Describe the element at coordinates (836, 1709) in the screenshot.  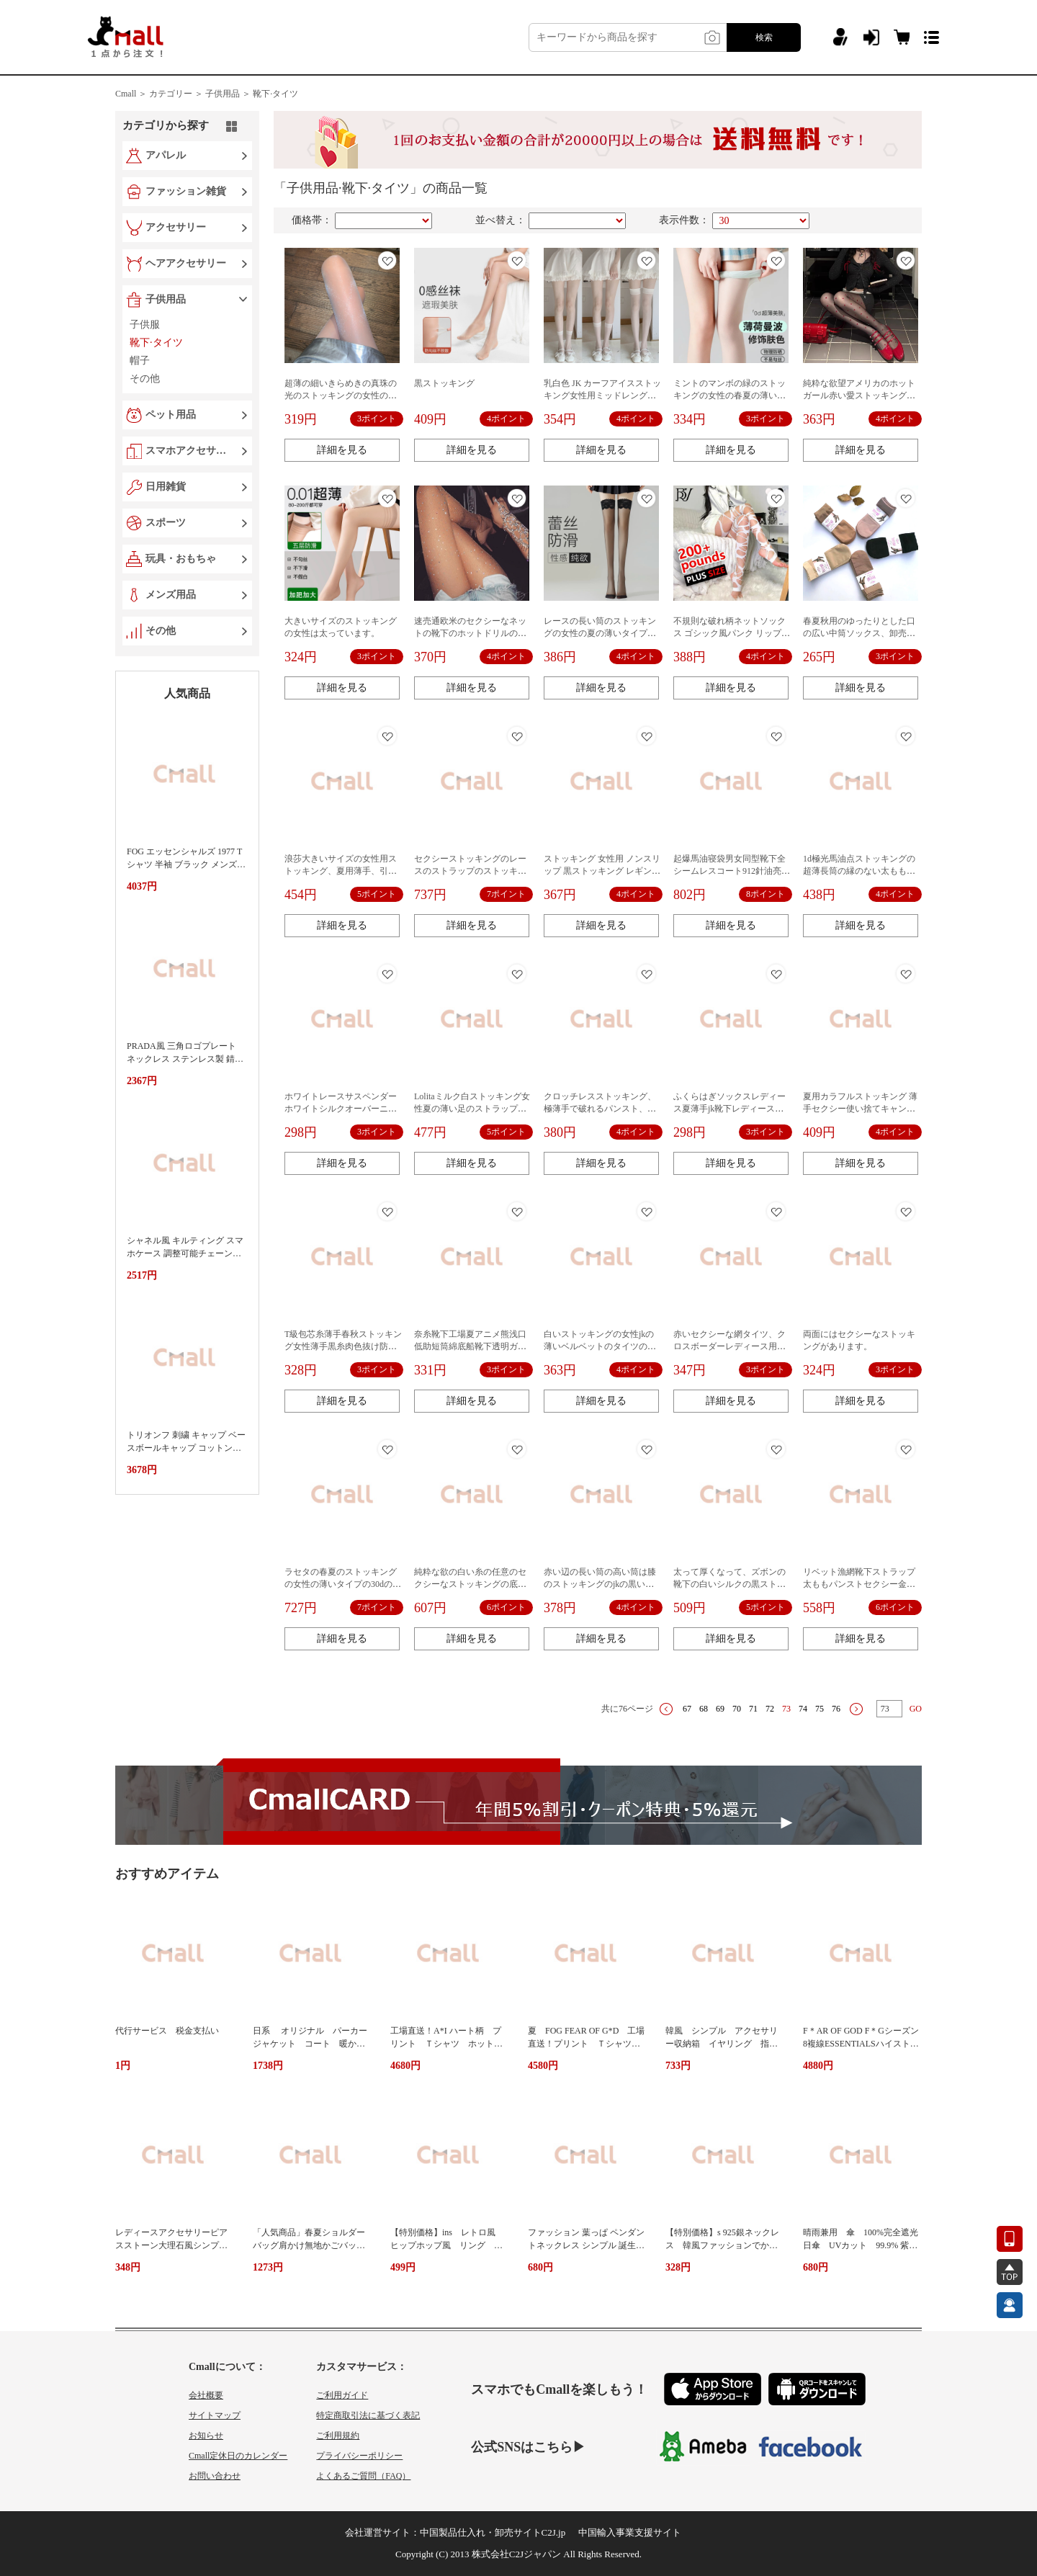
I see `76` at that location.